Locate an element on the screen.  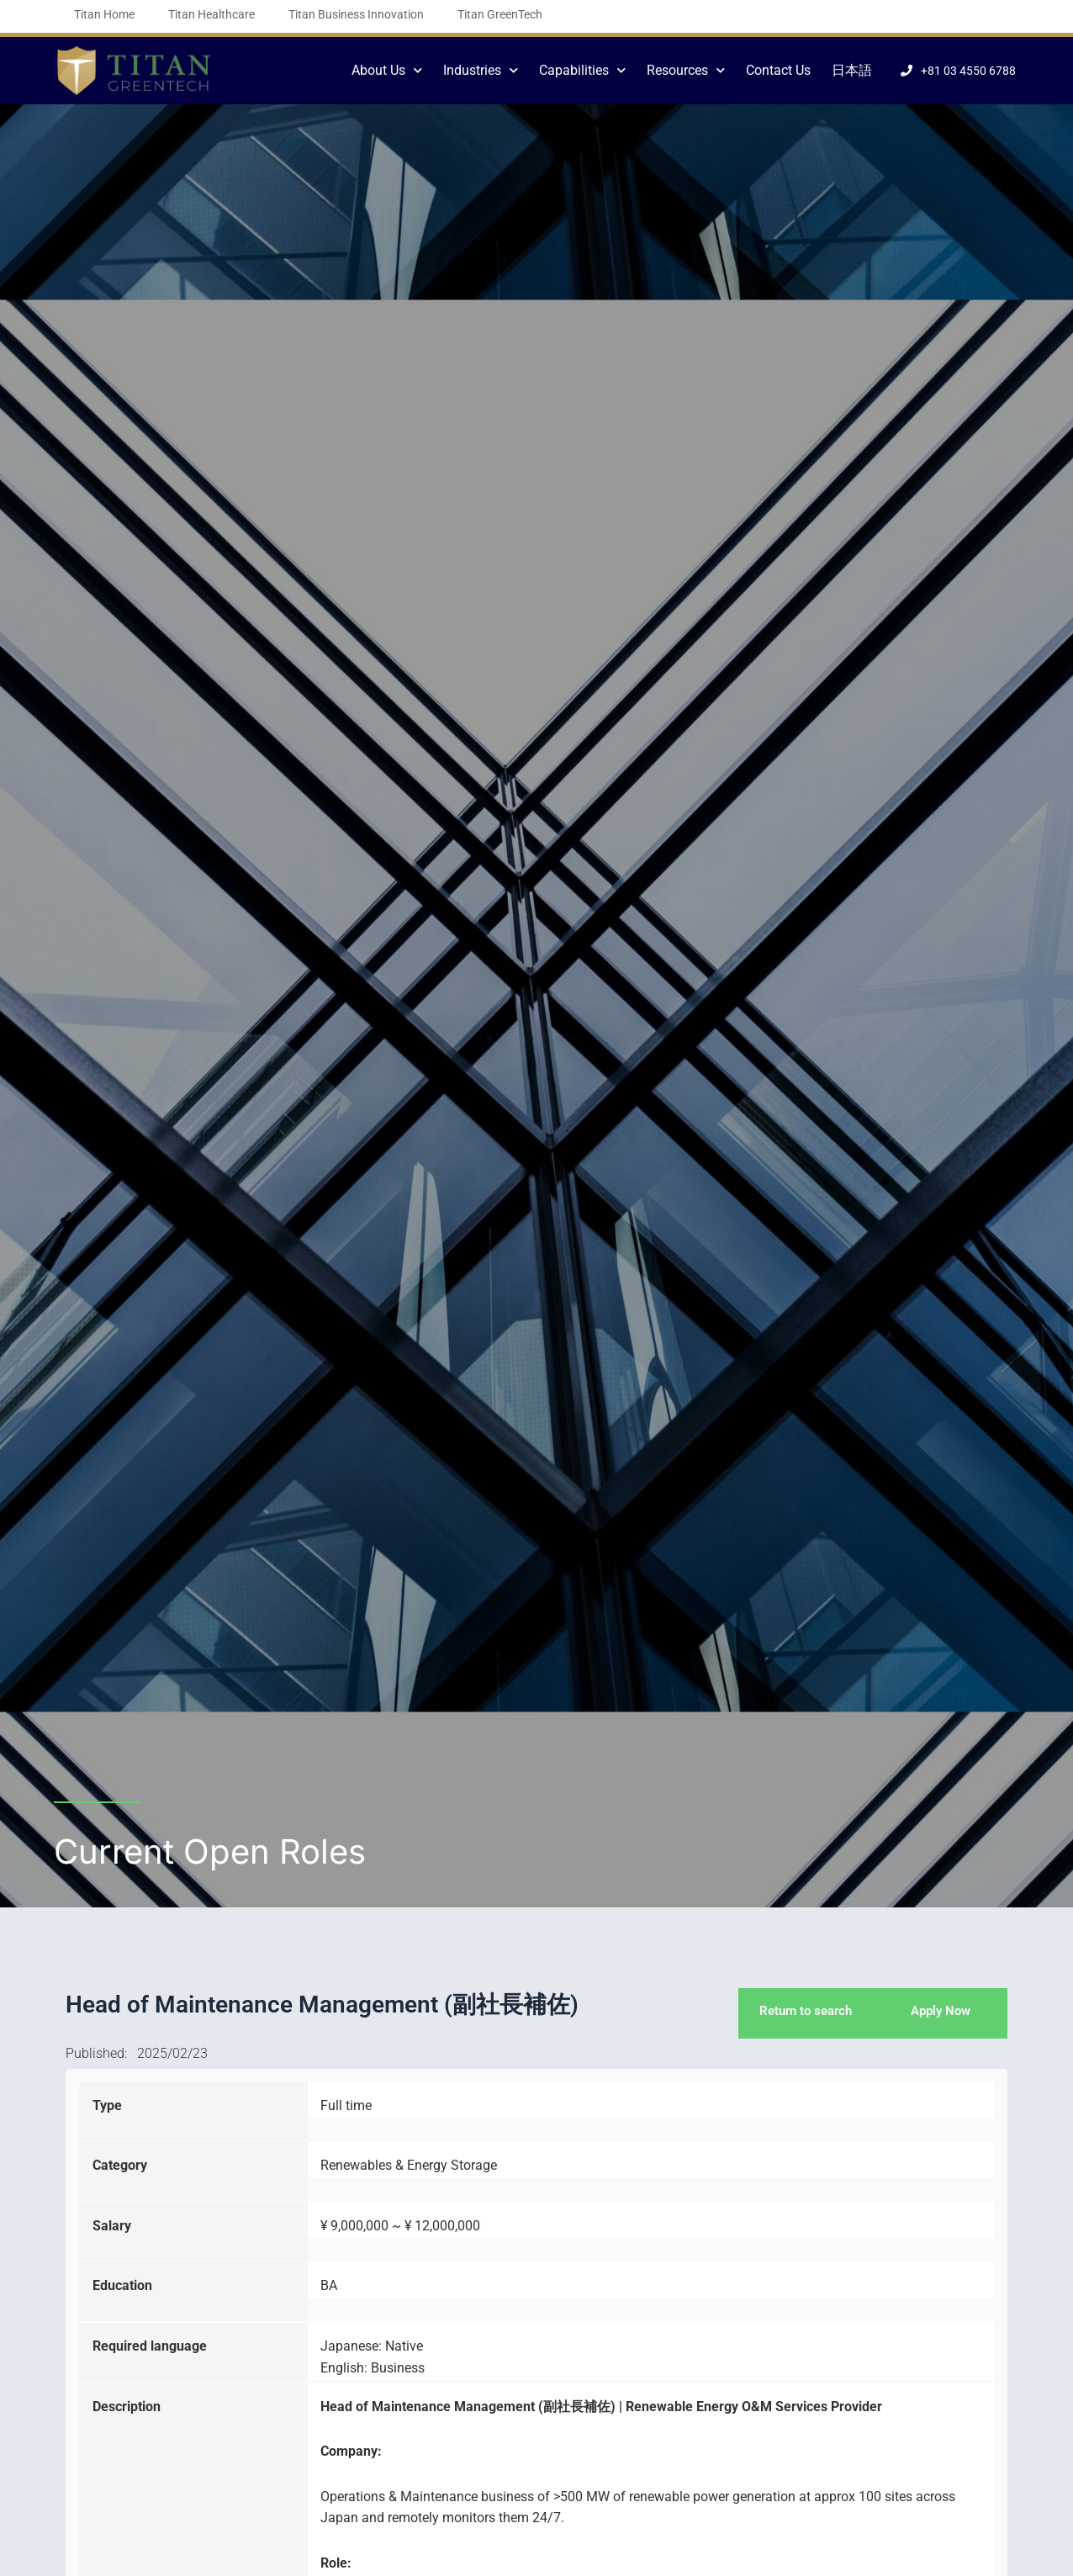
Resources is located at coordinates (686, 70).